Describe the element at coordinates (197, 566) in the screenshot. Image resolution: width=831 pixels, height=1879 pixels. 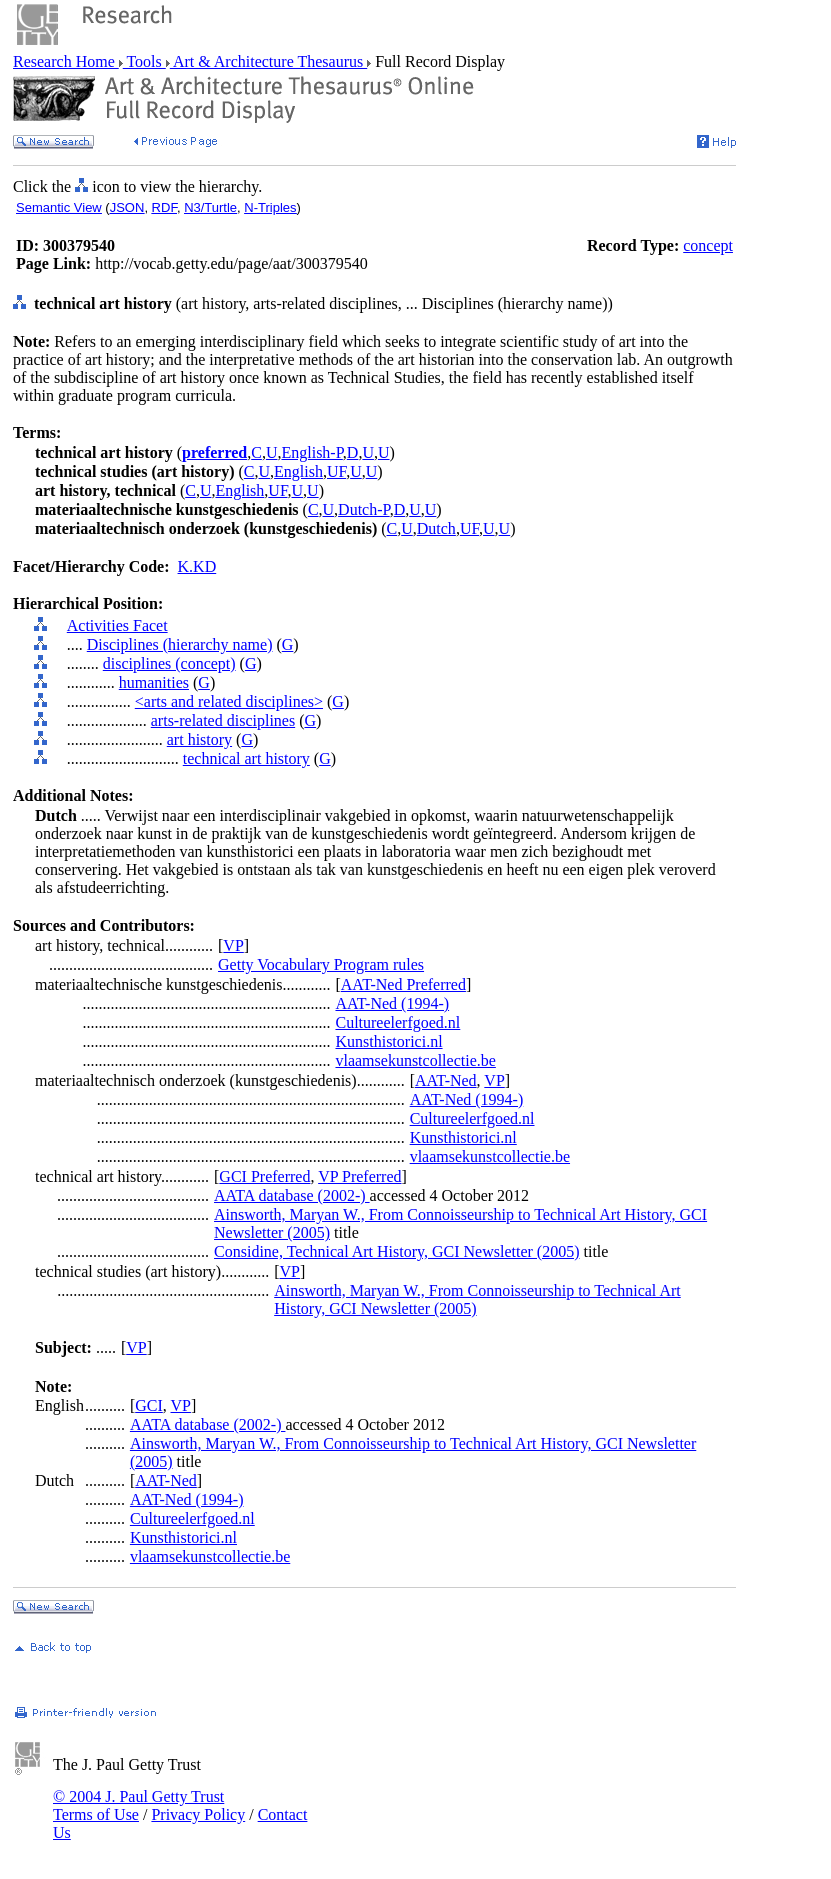
I see `K.KD` at that location.